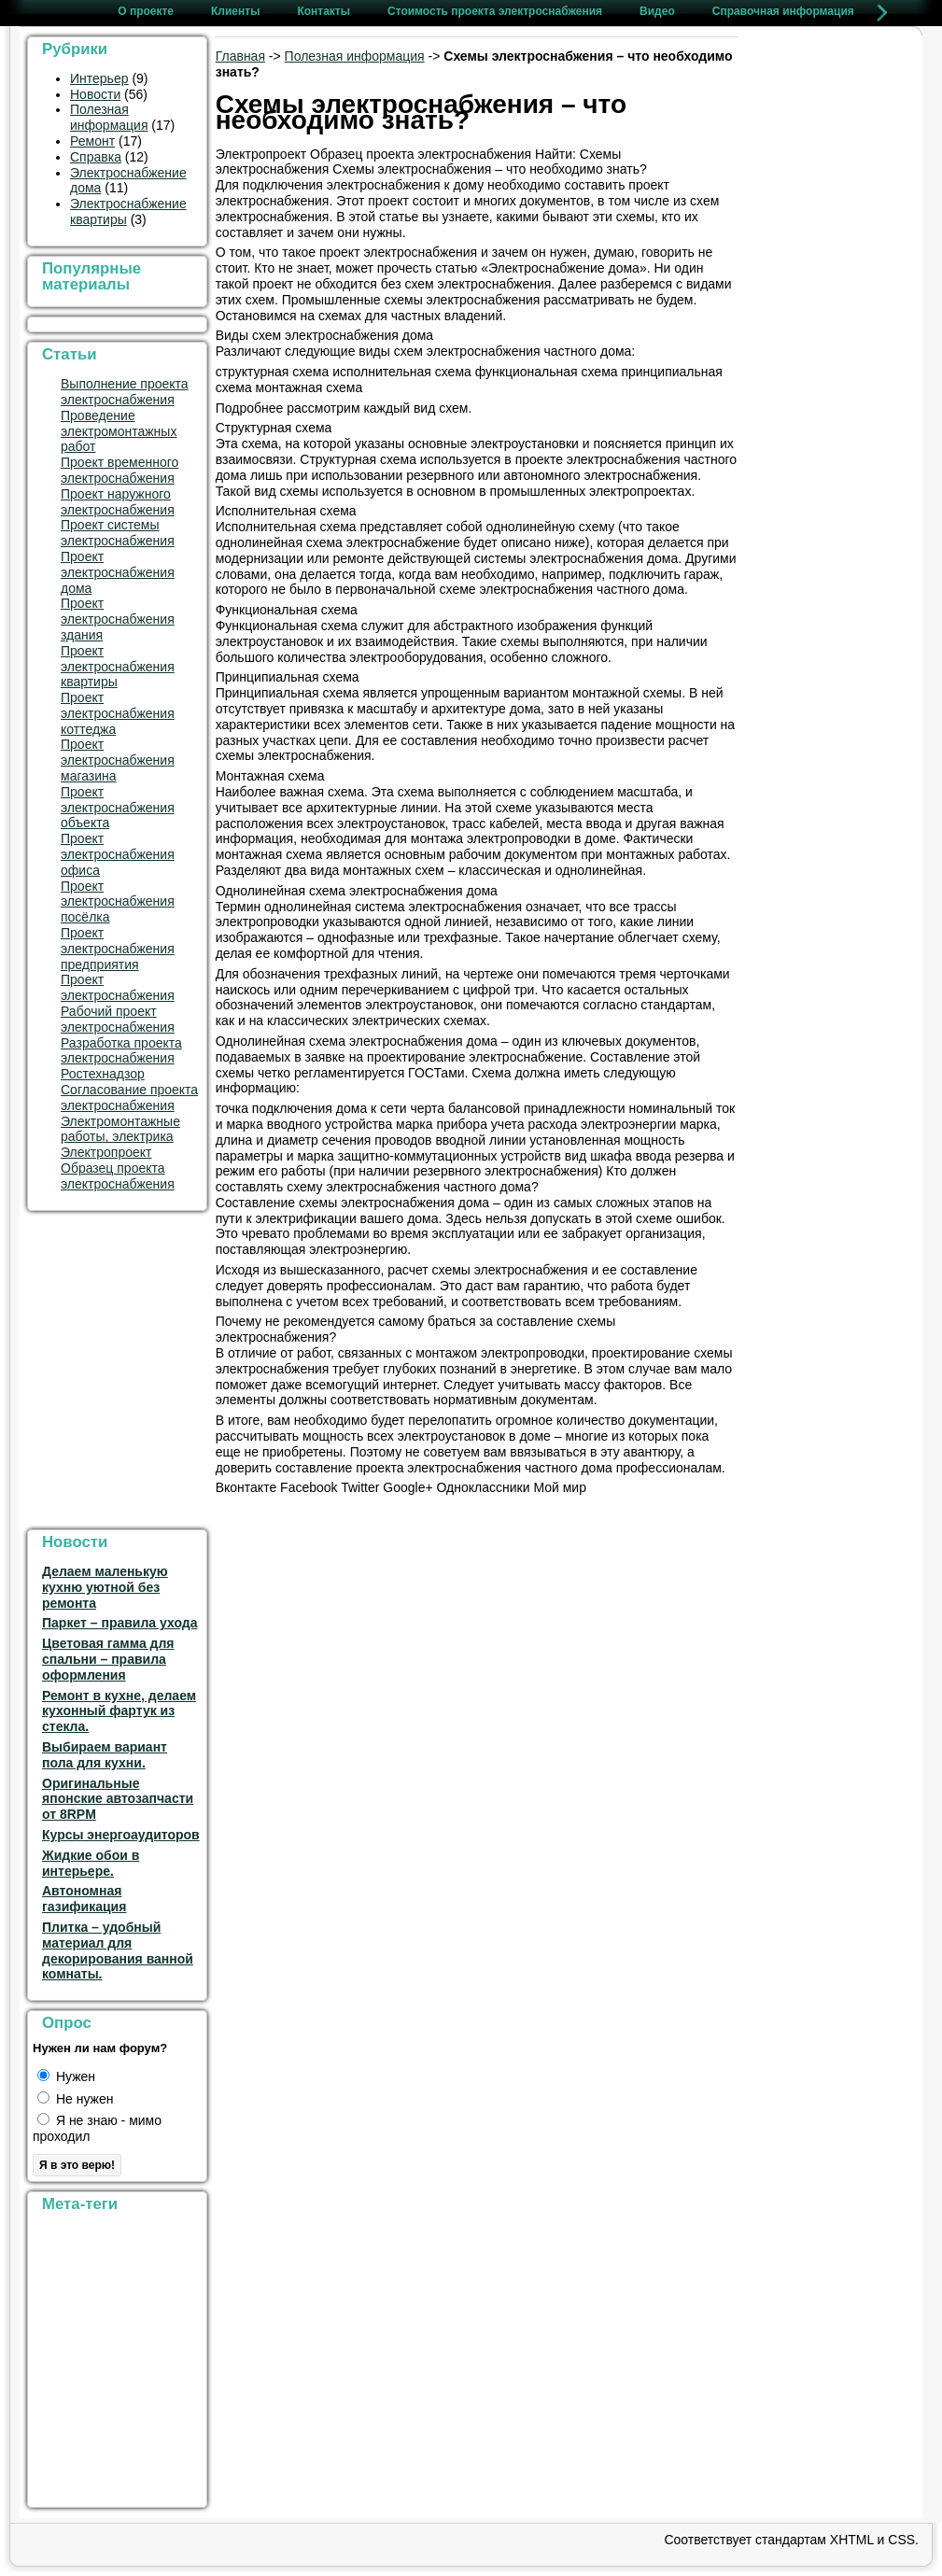 The height and width of the screenshot is (2576, 942). Describe the element at coordinates (118, 713) in the screenshot. I see `Проект электроснабжения коттеджа` at that location.